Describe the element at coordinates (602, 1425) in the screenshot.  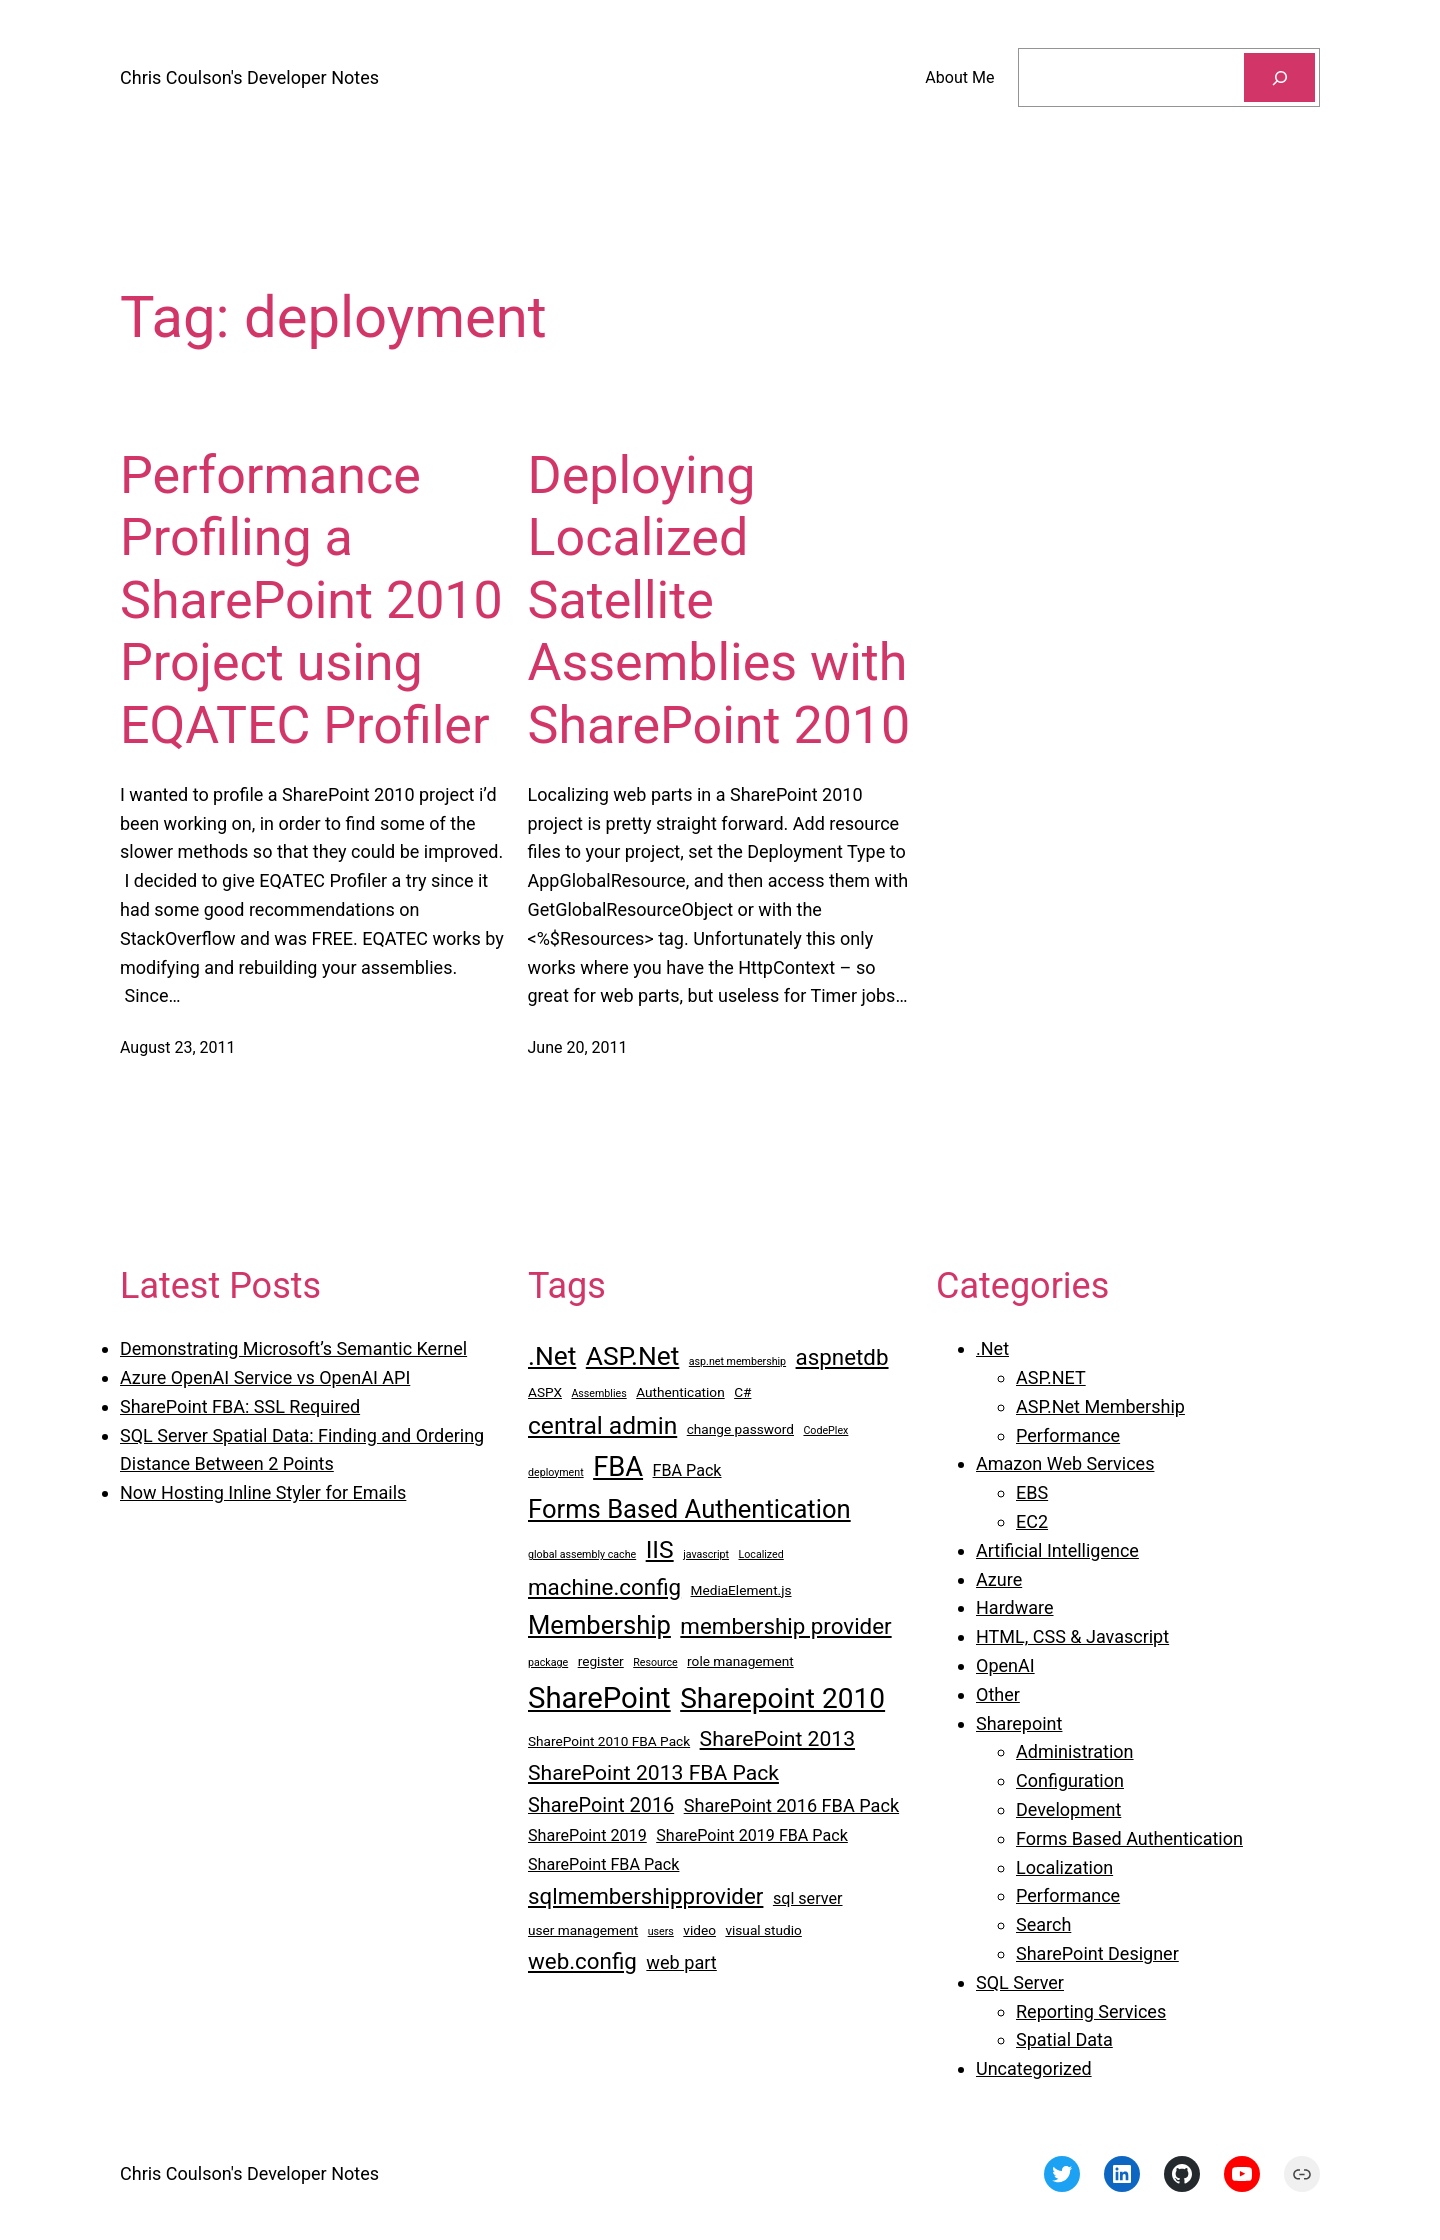
I see `central admin [central admin (10 items)]` at that location.